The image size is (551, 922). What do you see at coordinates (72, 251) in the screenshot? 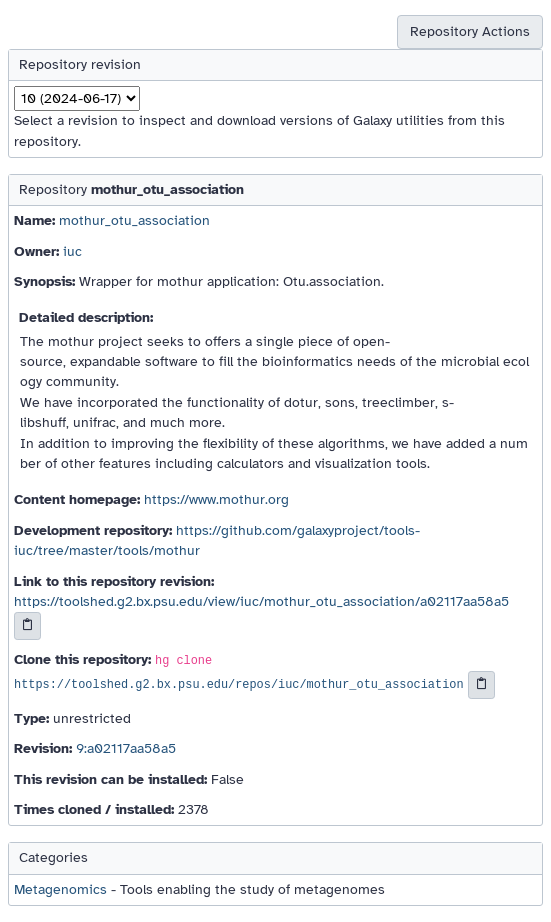
I see `iuc` at bounding box center [72, 251].